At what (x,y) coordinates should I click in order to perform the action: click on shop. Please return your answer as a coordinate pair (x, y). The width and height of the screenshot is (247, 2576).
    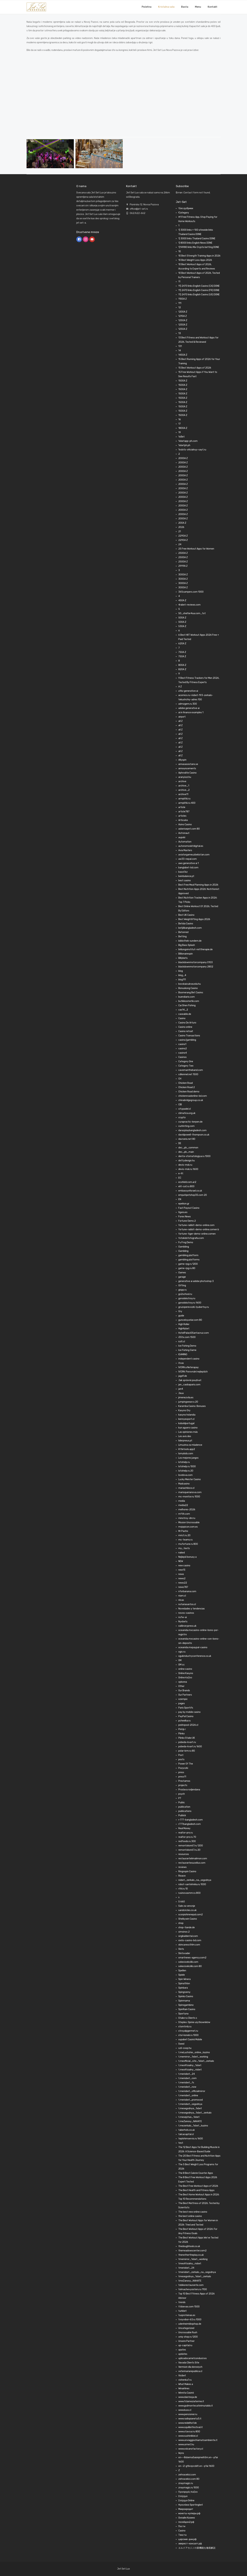
    Looking at the image, I should click on (180, 1923).